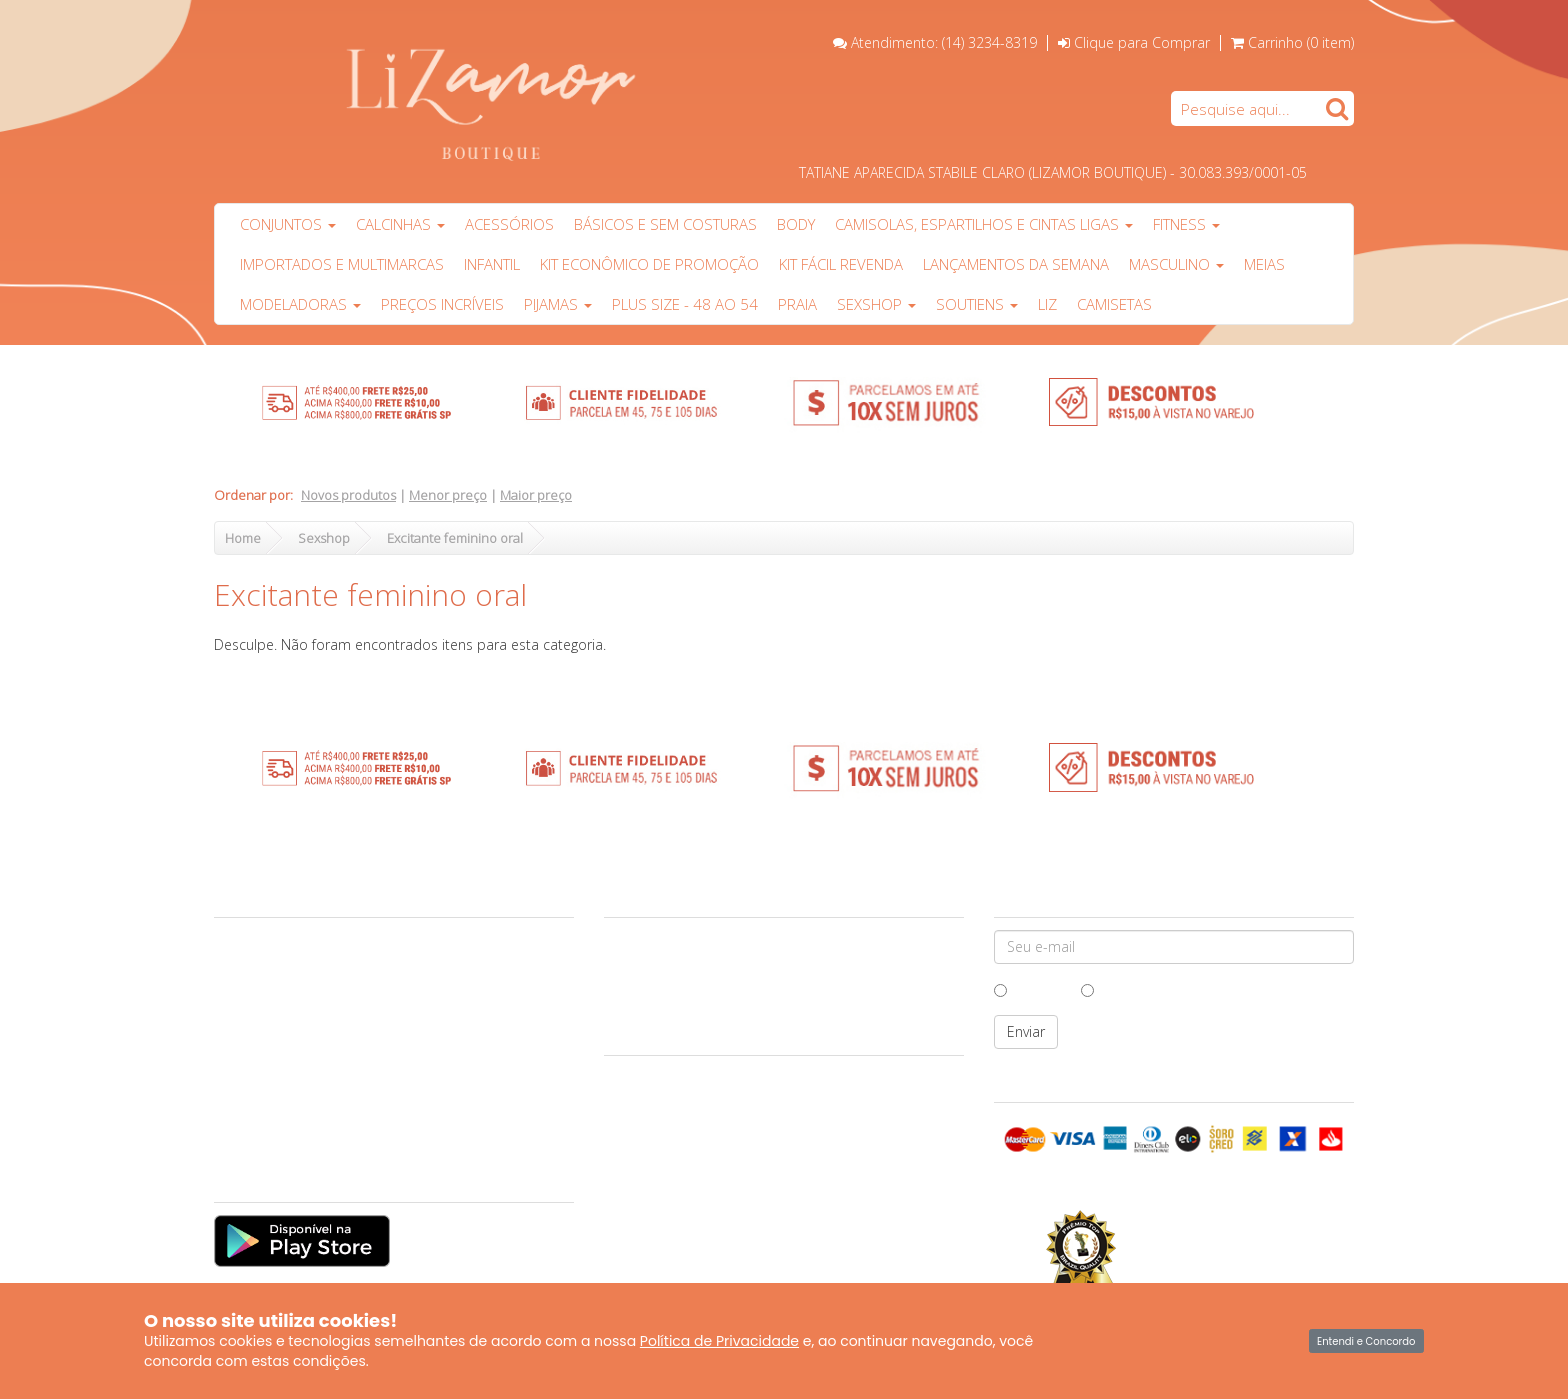 The image size is (1568, 1399). Describe the element at coordinates (342, 264) in the screenshot. I see `Importados e multimarcas` at that location.